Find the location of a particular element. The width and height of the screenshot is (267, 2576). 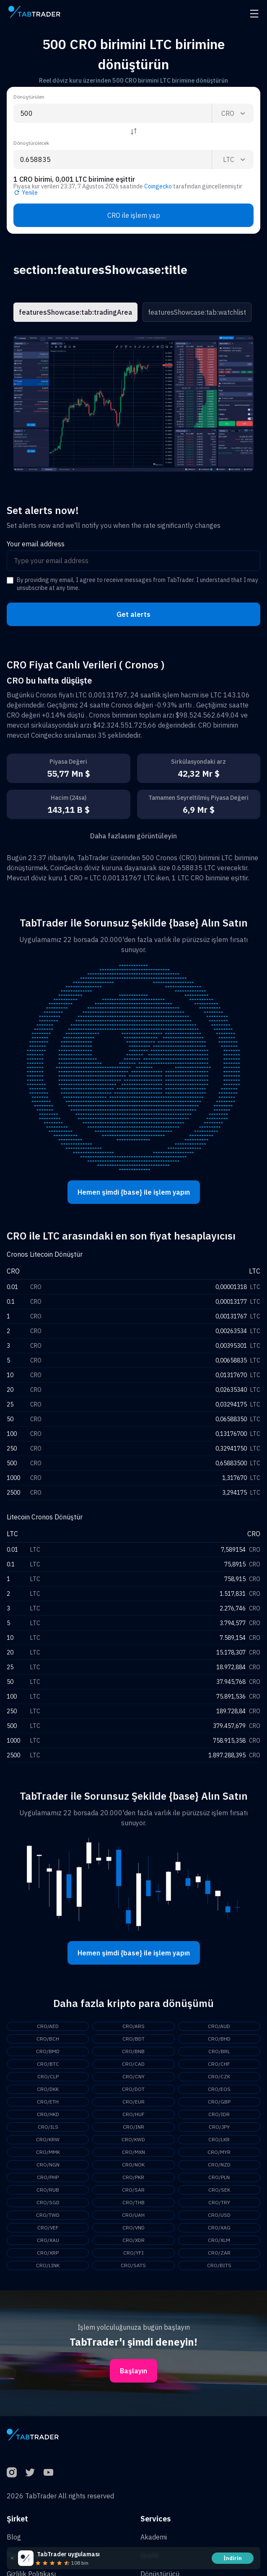

CRO/THB is located at coordinates (133, 2202).